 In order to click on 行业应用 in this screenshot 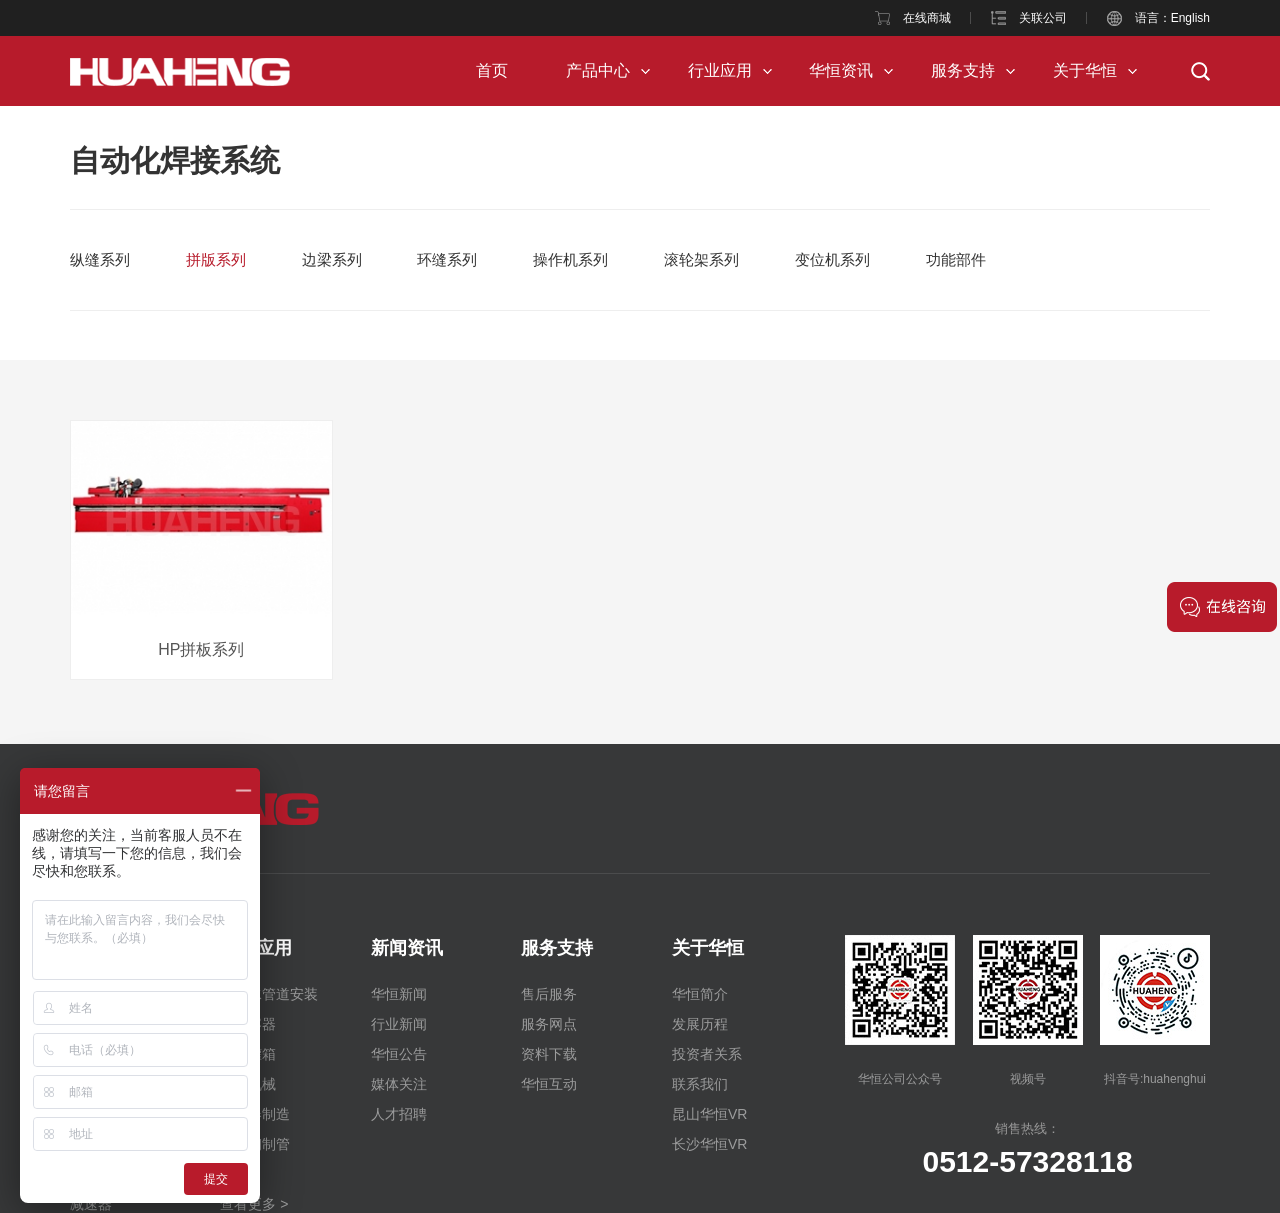, I will do `click(720, 70)`.